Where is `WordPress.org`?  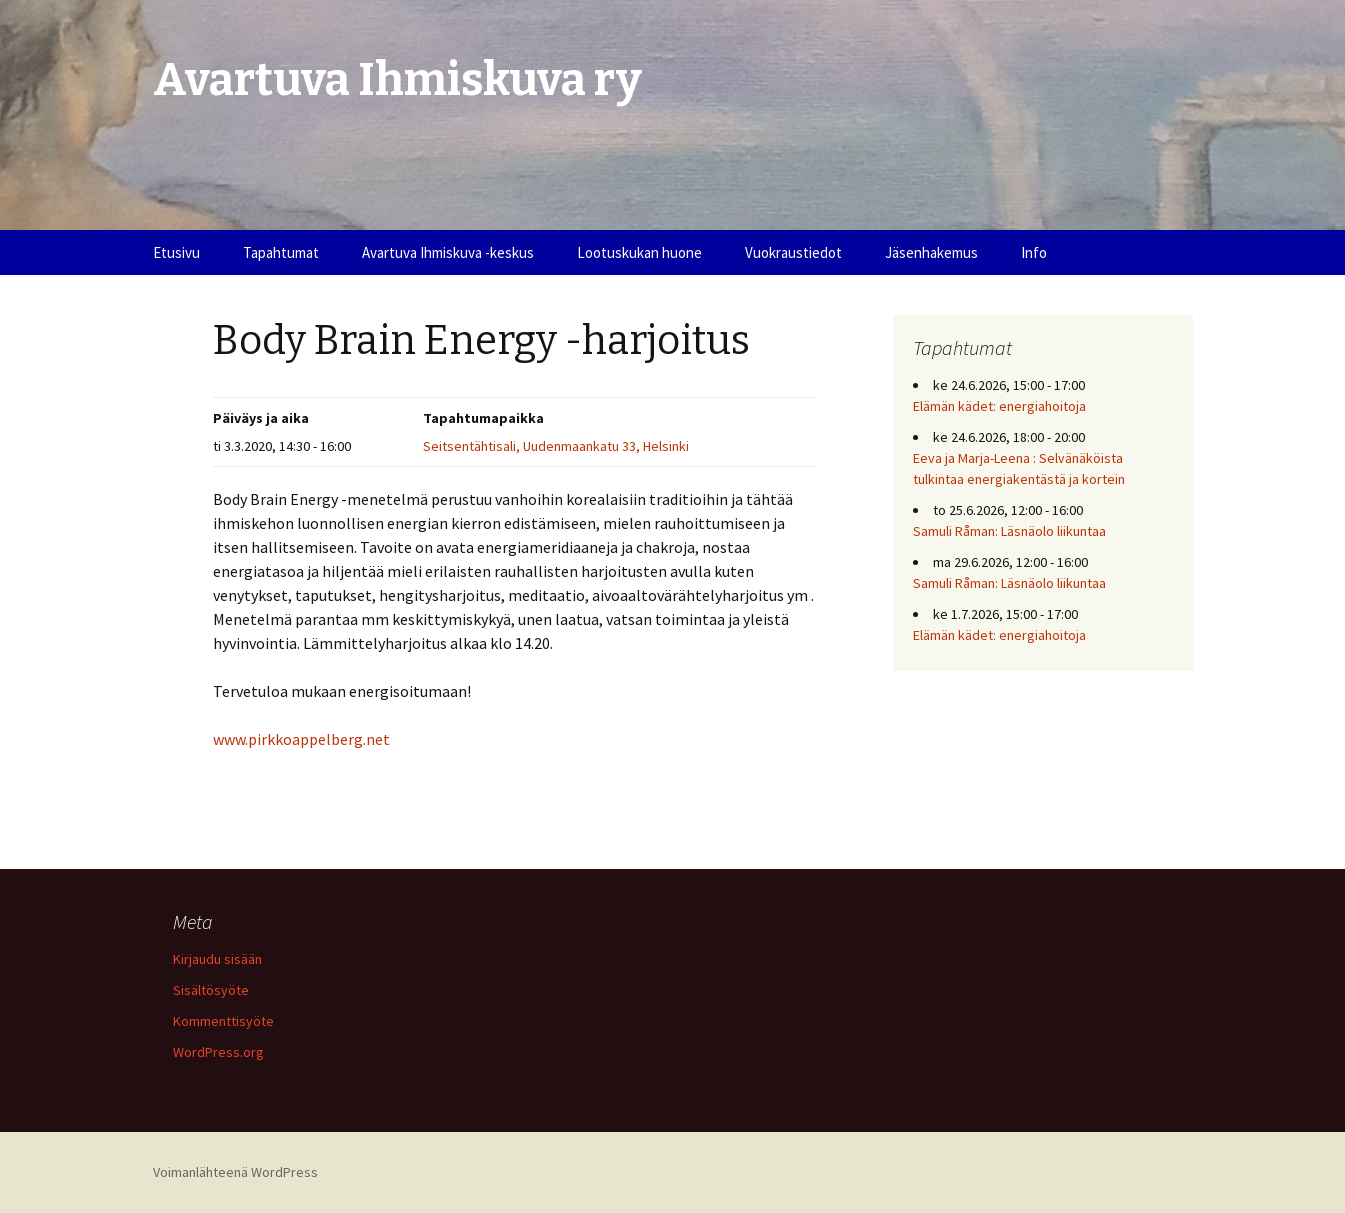 WordPress.org is located at coordinates (218, 1052).